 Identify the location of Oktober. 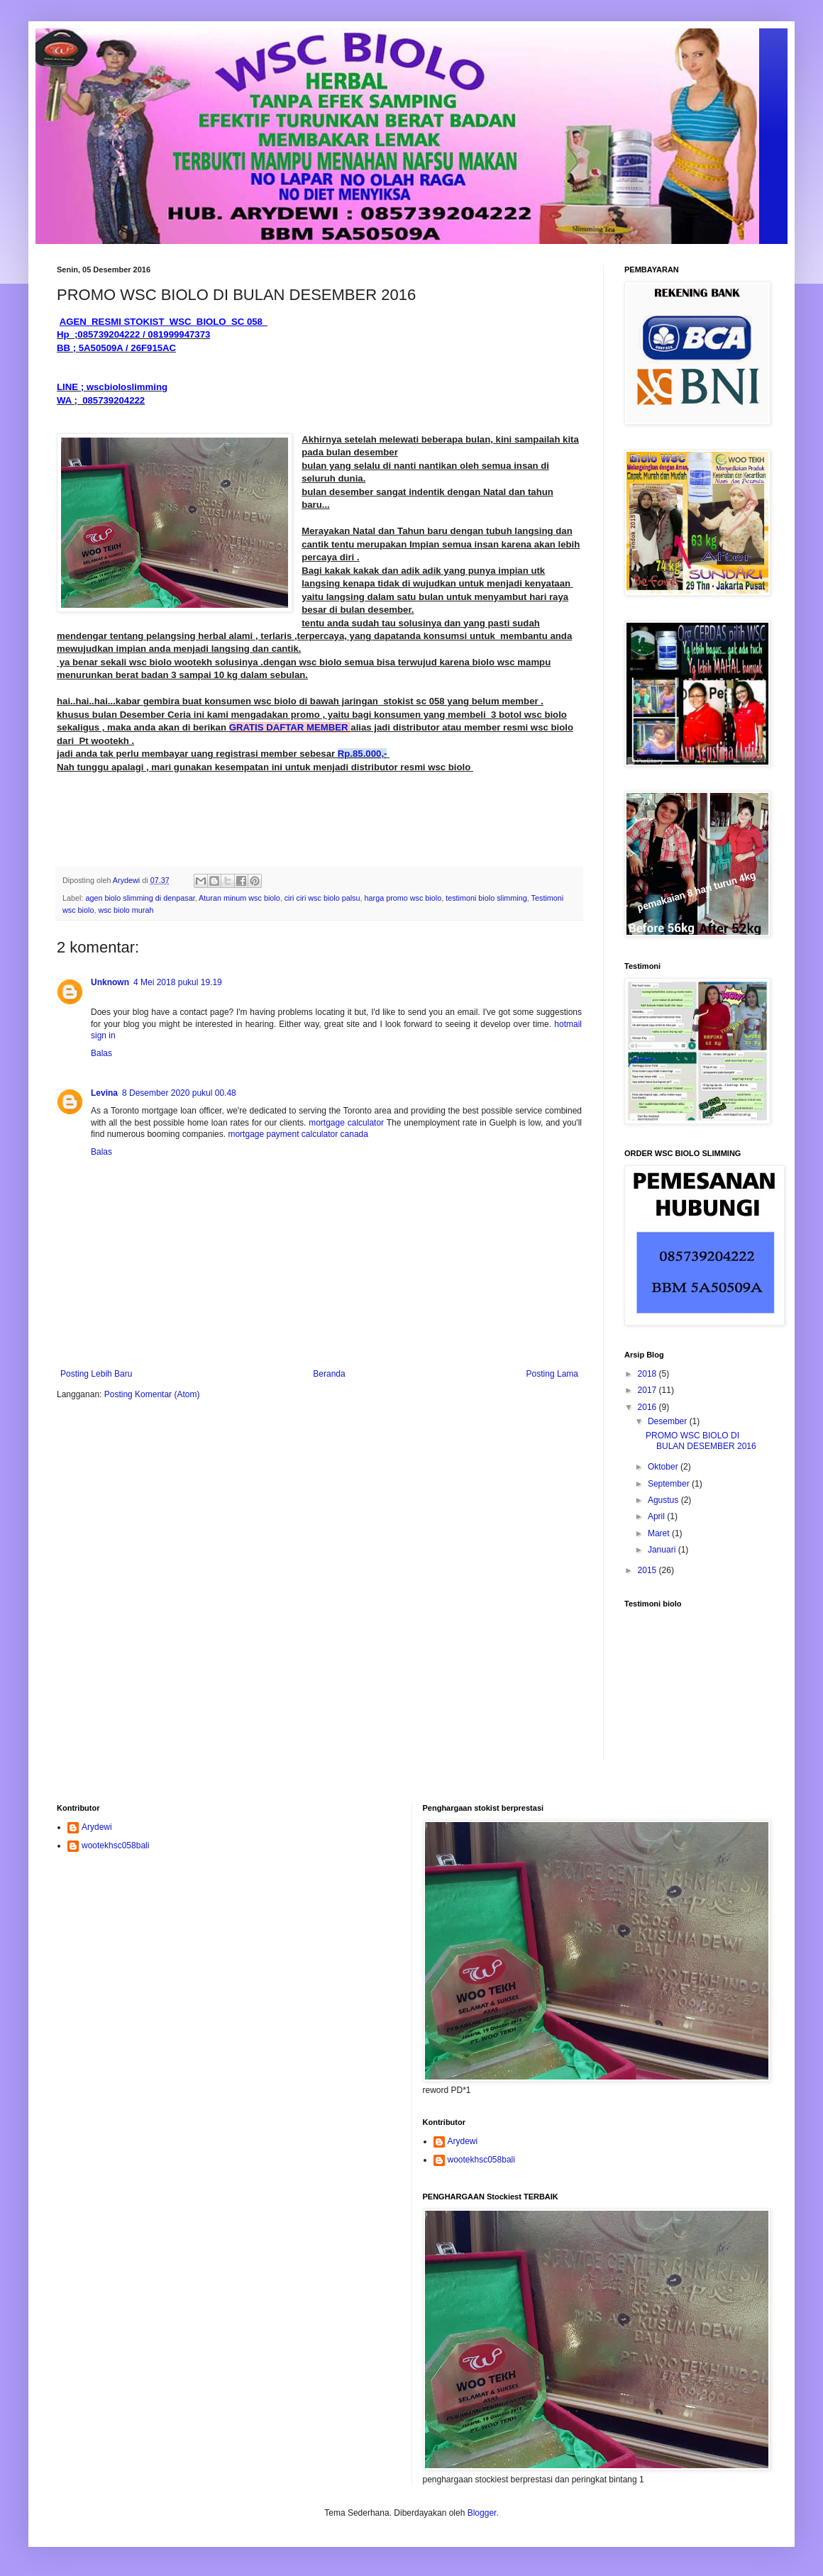
(664, 1467).